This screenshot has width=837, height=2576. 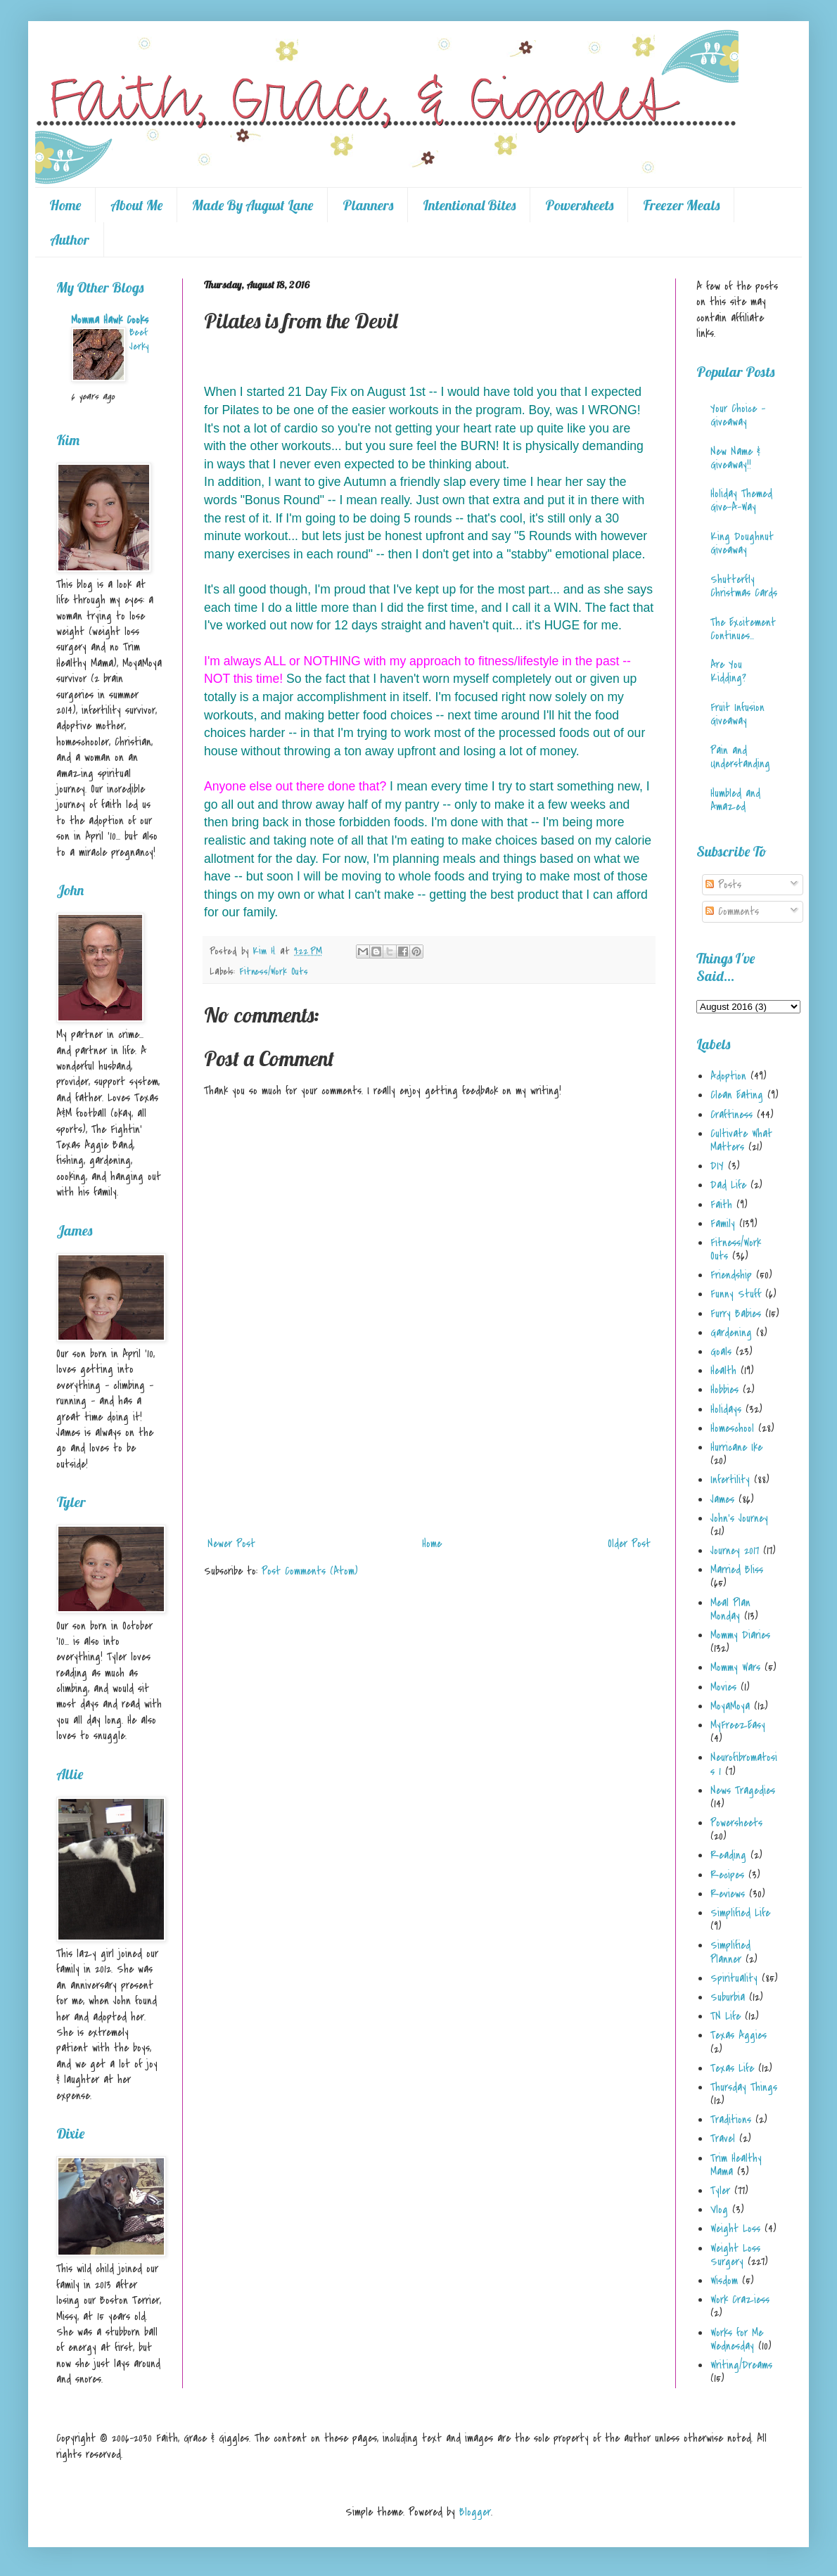 What do you see at coordinates (743, 2087) in the screenshot?
I see `Thursday Things` at bounding box center [743, 2087].